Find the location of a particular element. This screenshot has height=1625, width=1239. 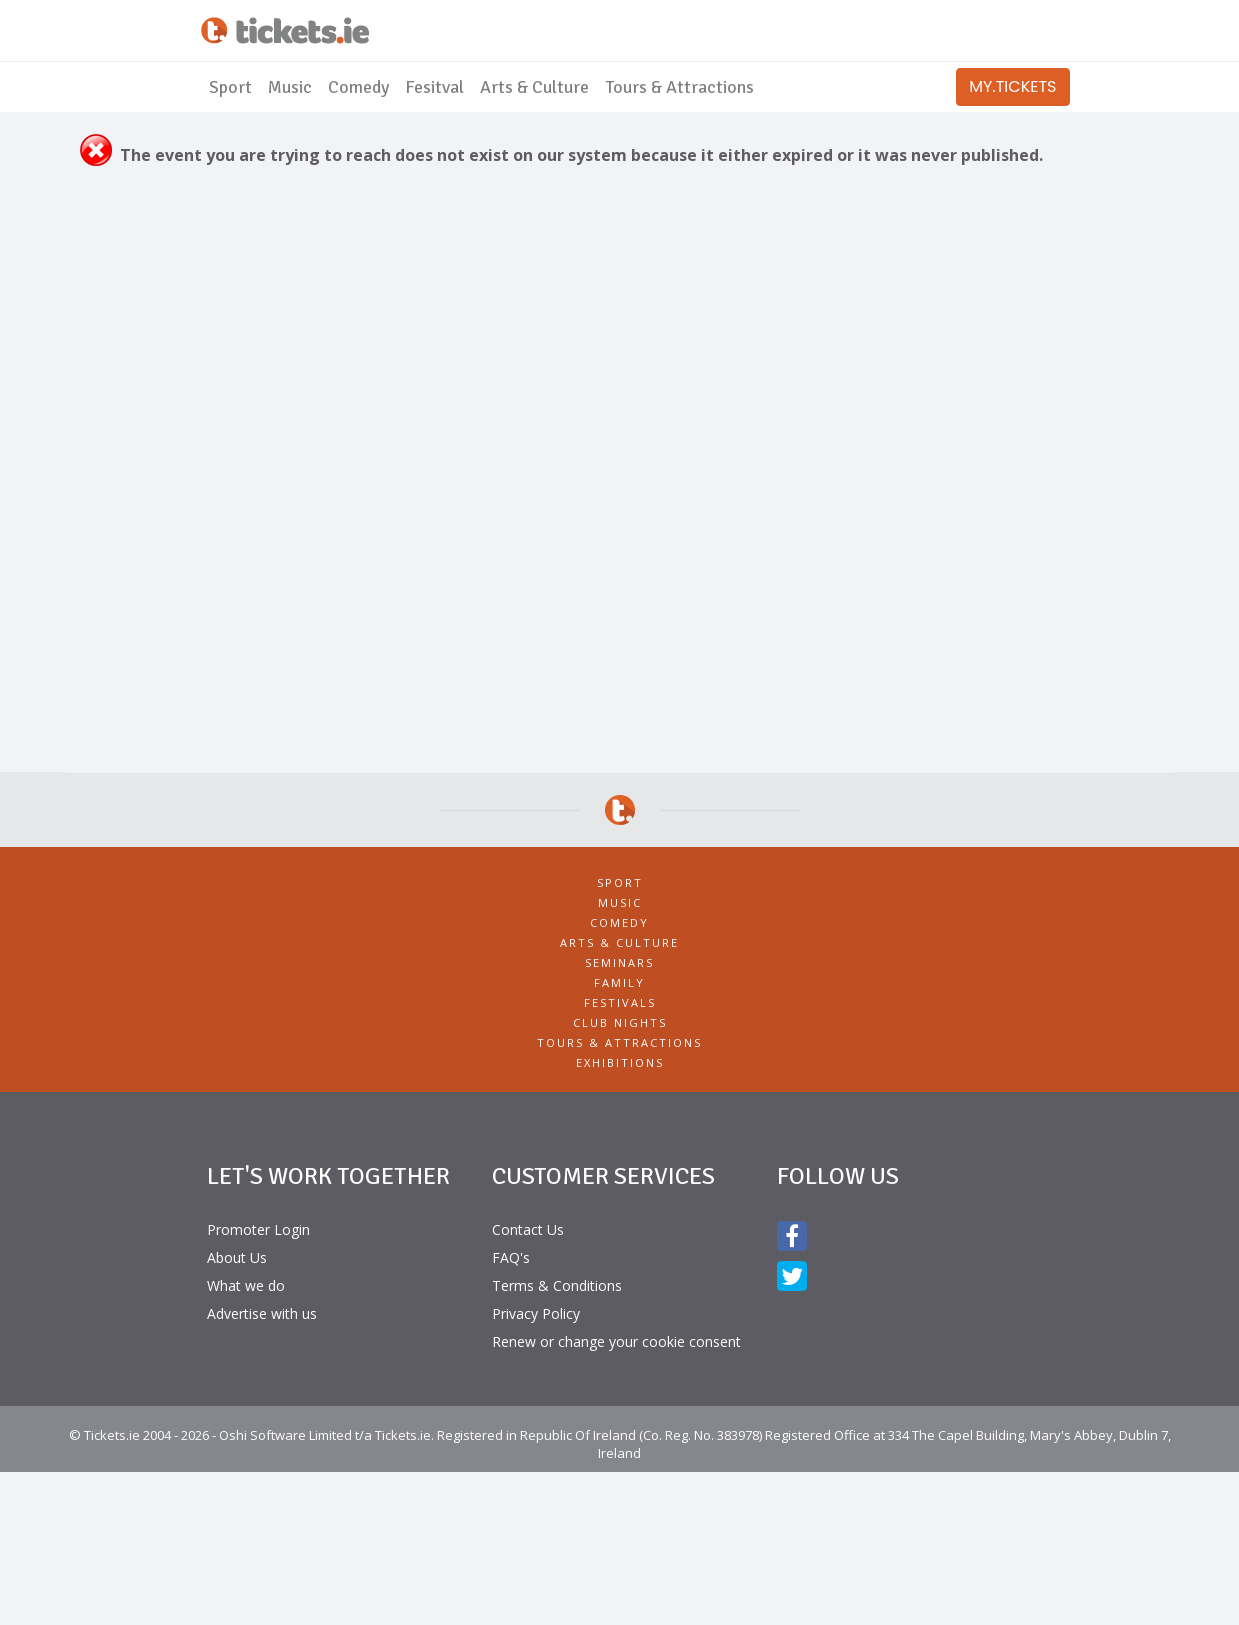

Family is located at coordinates (619, 982).